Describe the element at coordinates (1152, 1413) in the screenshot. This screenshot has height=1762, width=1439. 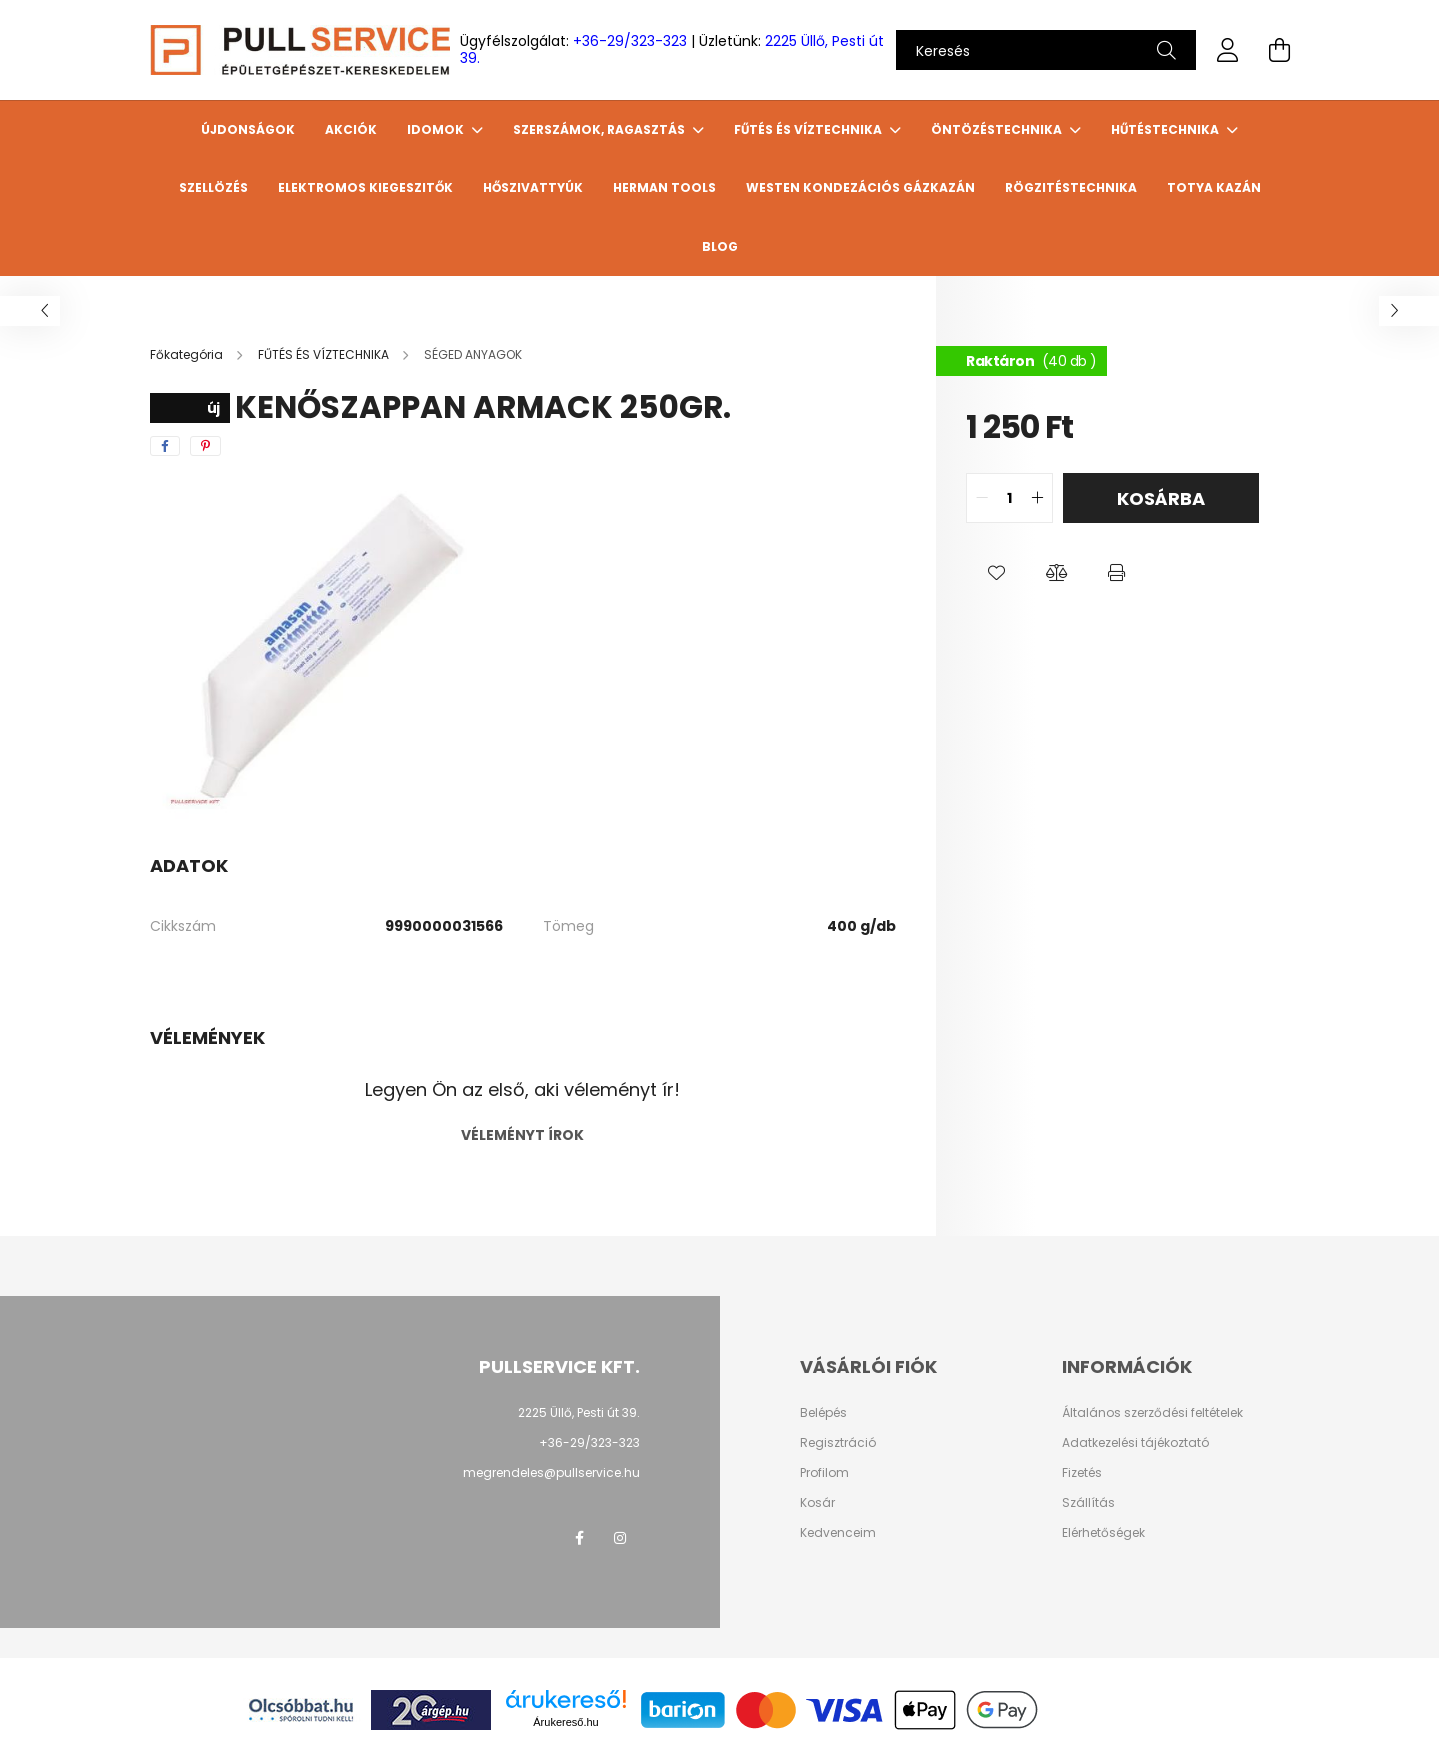
I see `Általános szerződési feltételek` at that location.